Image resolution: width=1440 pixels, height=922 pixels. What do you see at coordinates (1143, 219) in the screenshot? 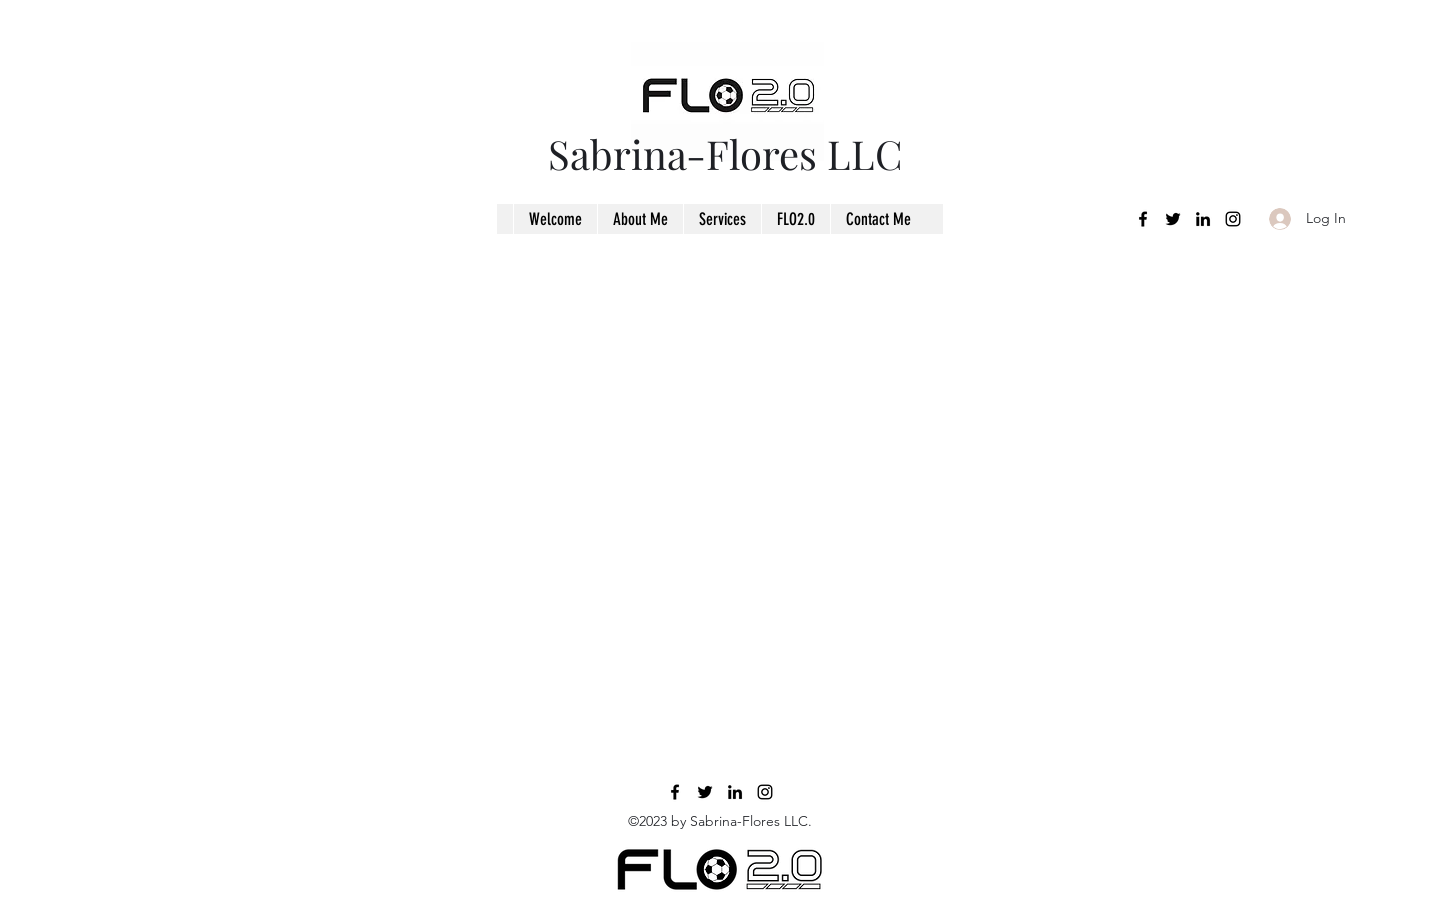
I see `[Facebook]` at bounding box center [1143, 219].